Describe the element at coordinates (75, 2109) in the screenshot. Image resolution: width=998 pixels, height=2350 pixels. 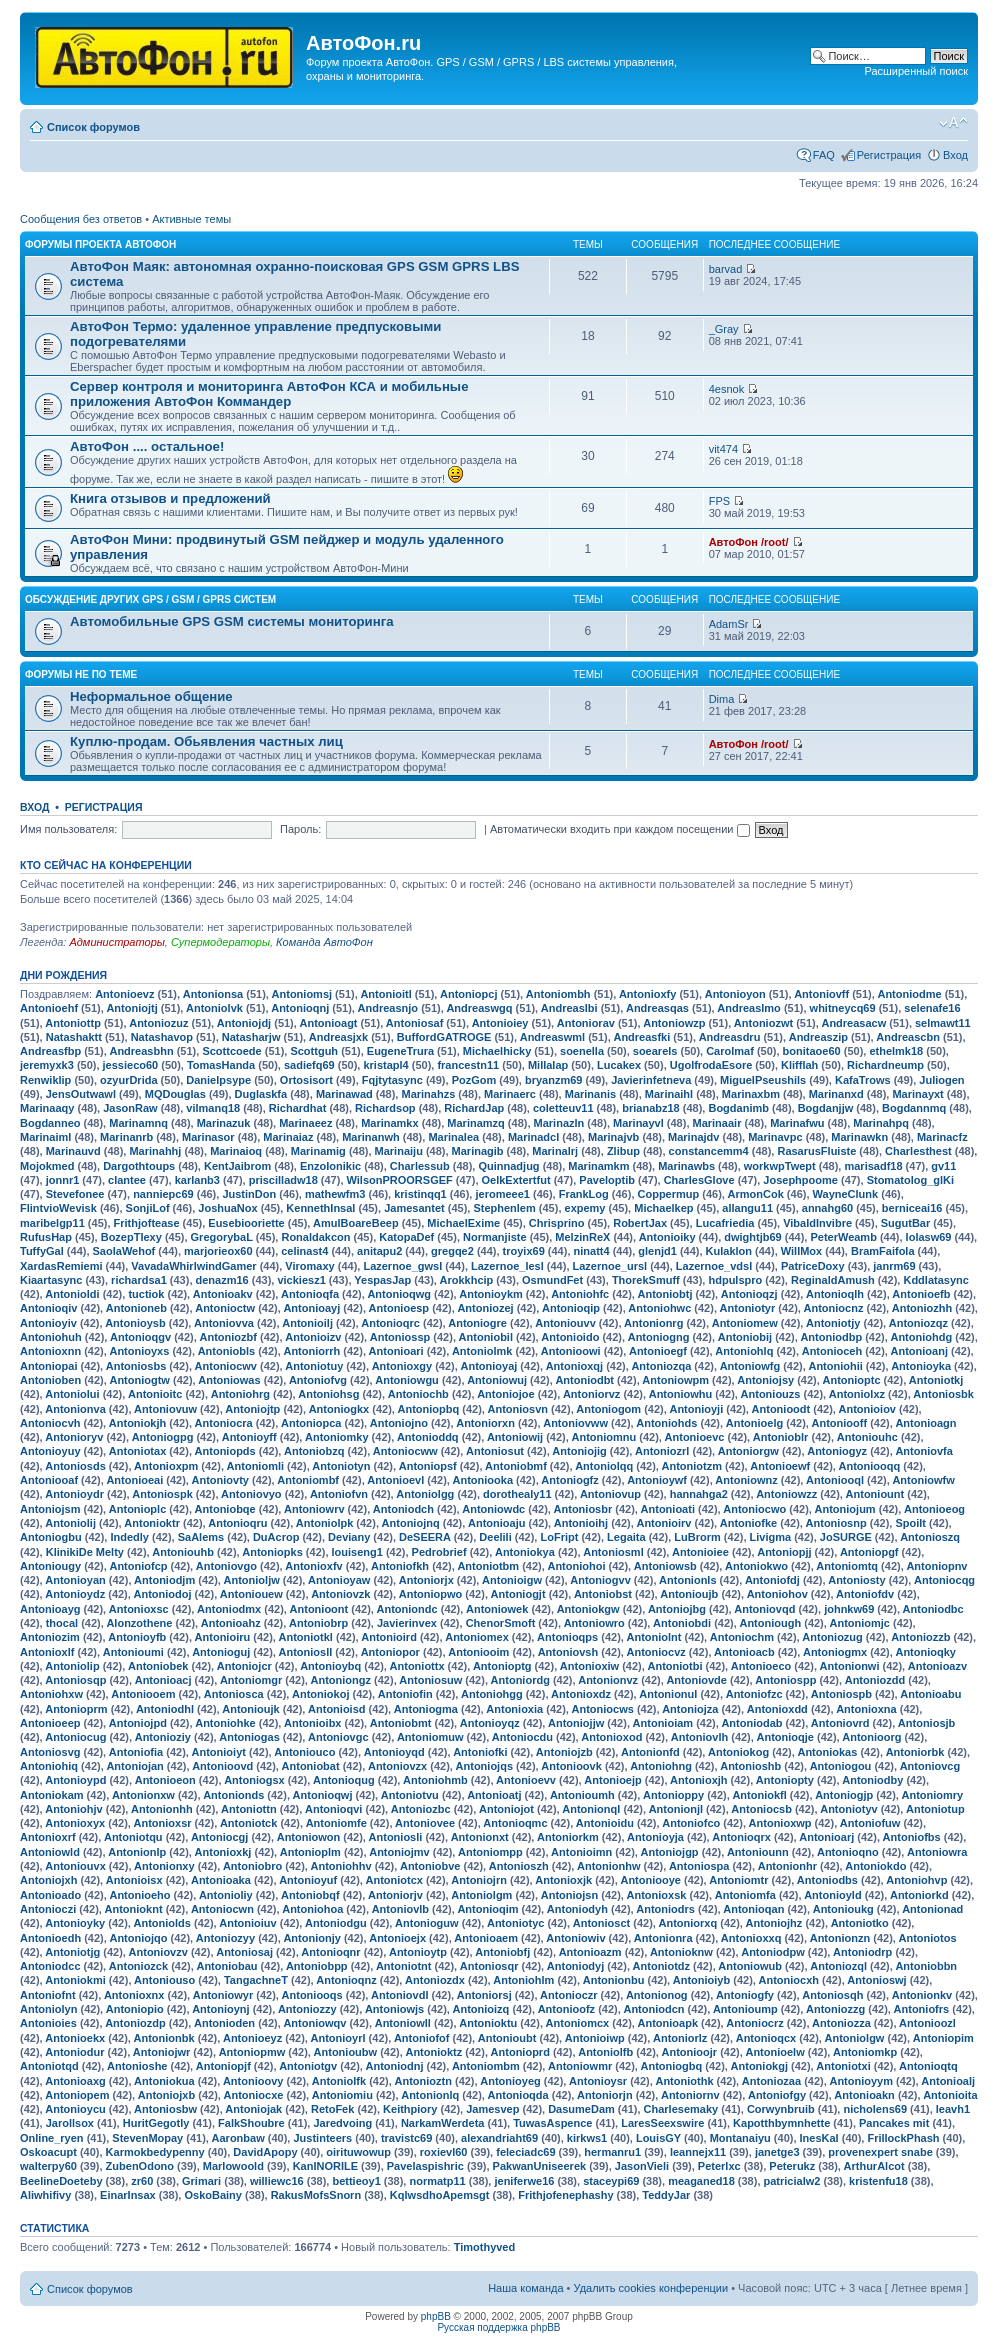
I see `Antonioycu` at that location.